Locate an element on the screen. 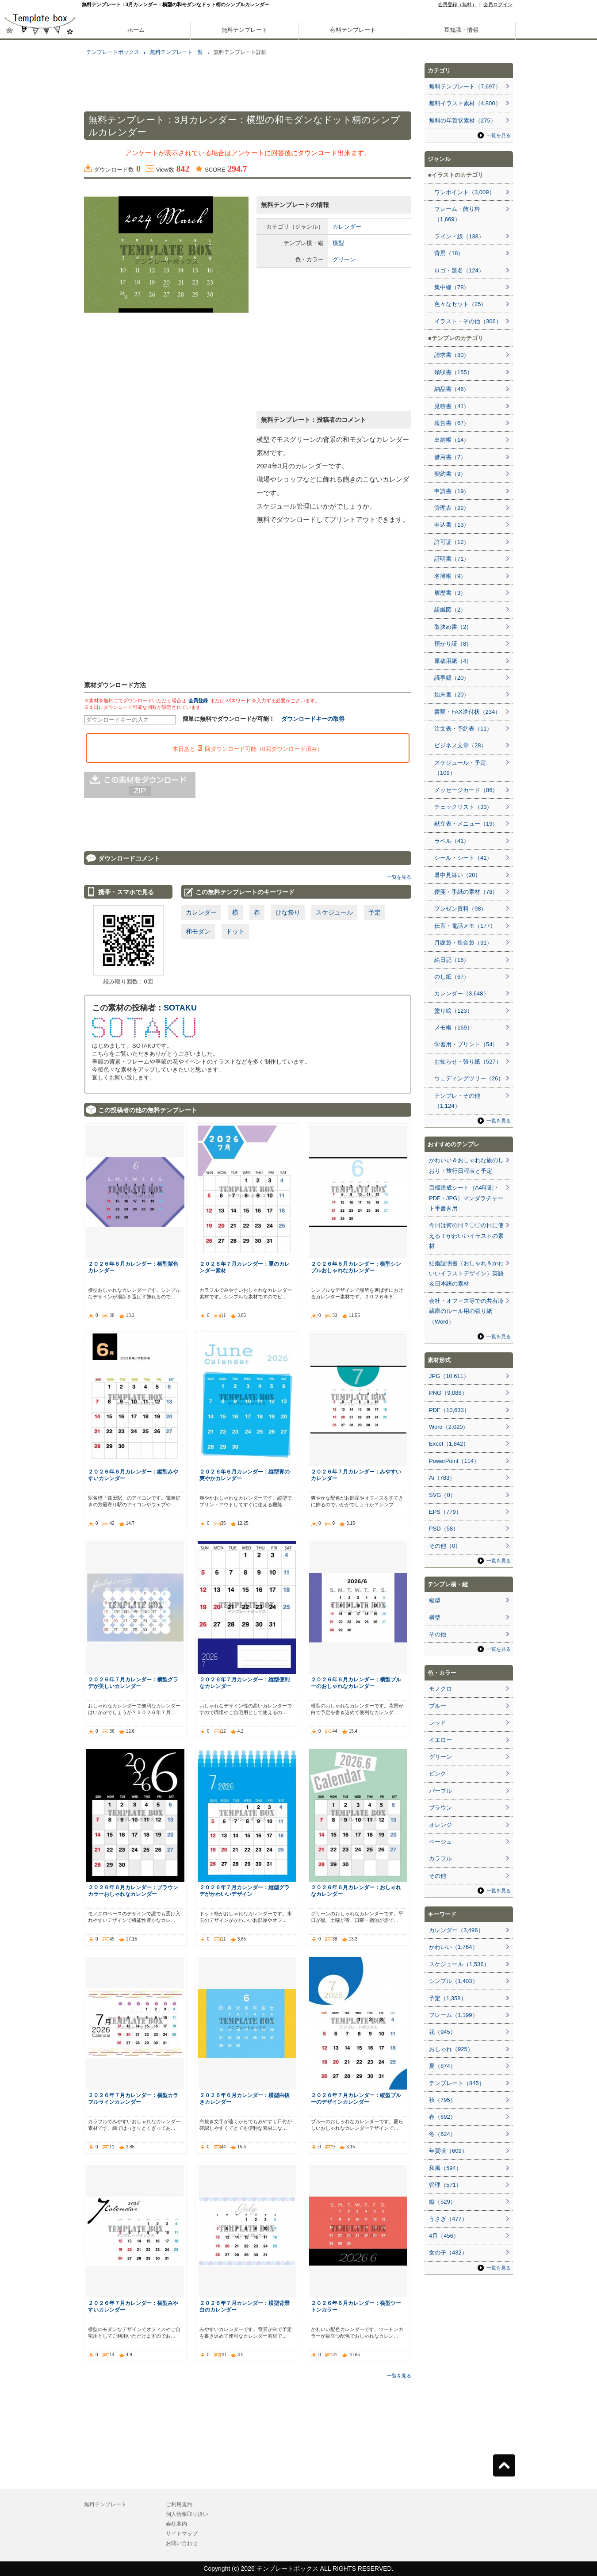  学習用・プリント（54） is located at coordinates (466, 1044).